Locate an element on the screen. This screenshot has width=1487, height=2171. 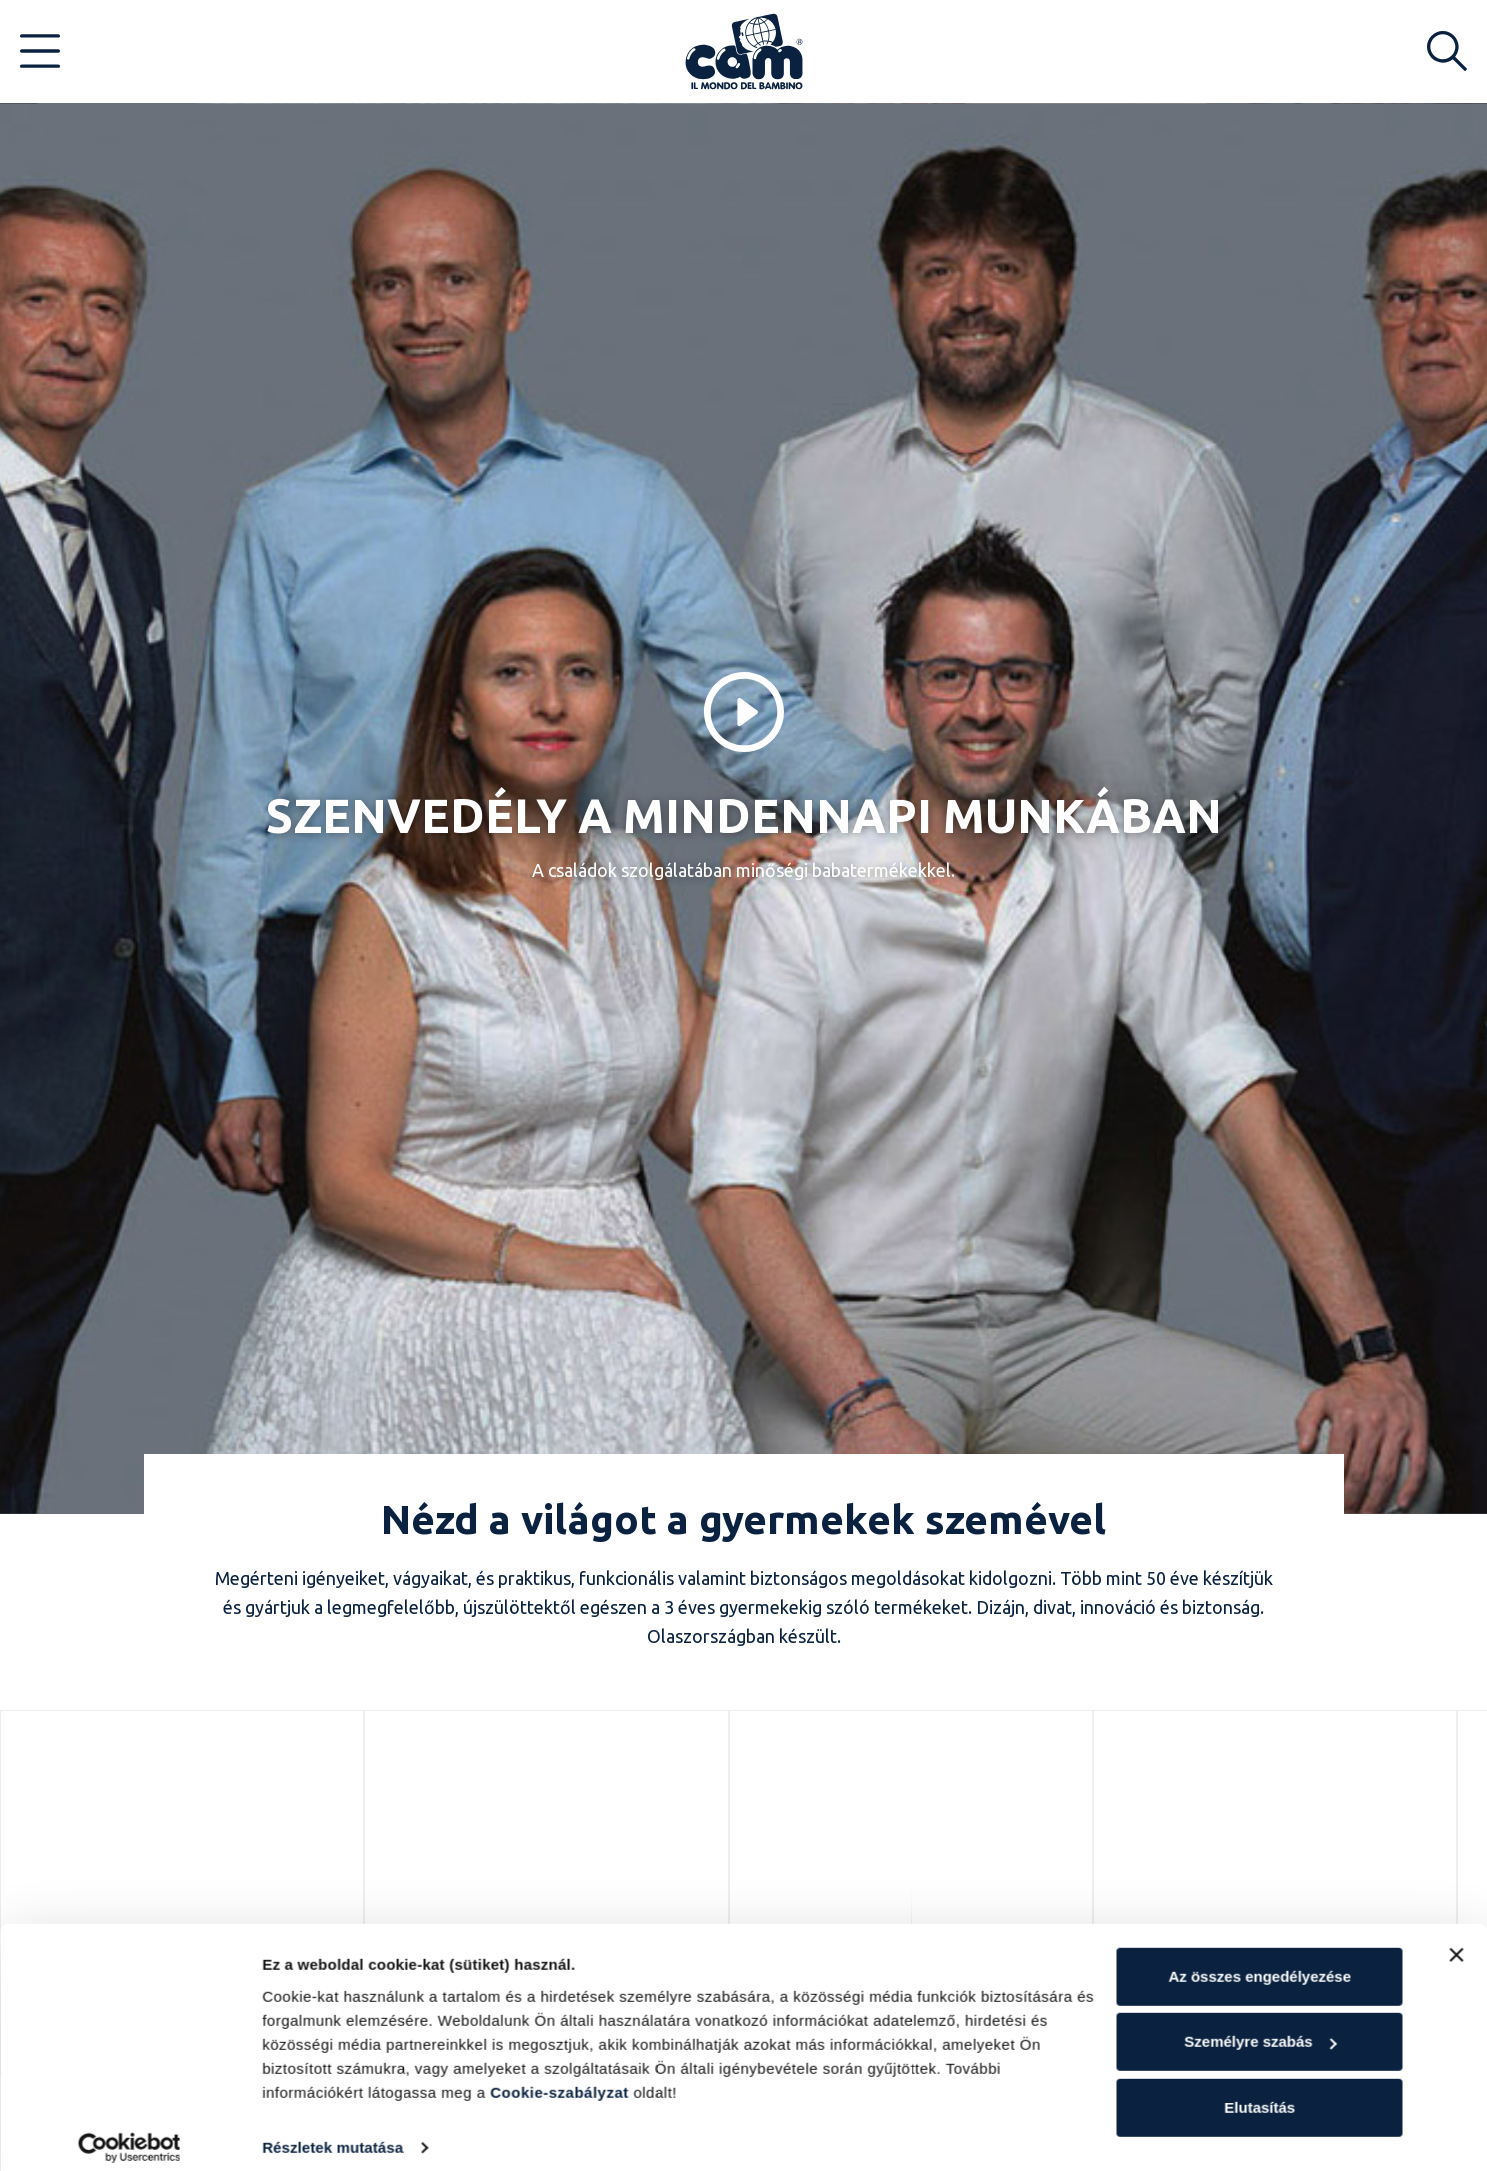
Az összes engedélyezése is located at coordinates (1259, 1960).